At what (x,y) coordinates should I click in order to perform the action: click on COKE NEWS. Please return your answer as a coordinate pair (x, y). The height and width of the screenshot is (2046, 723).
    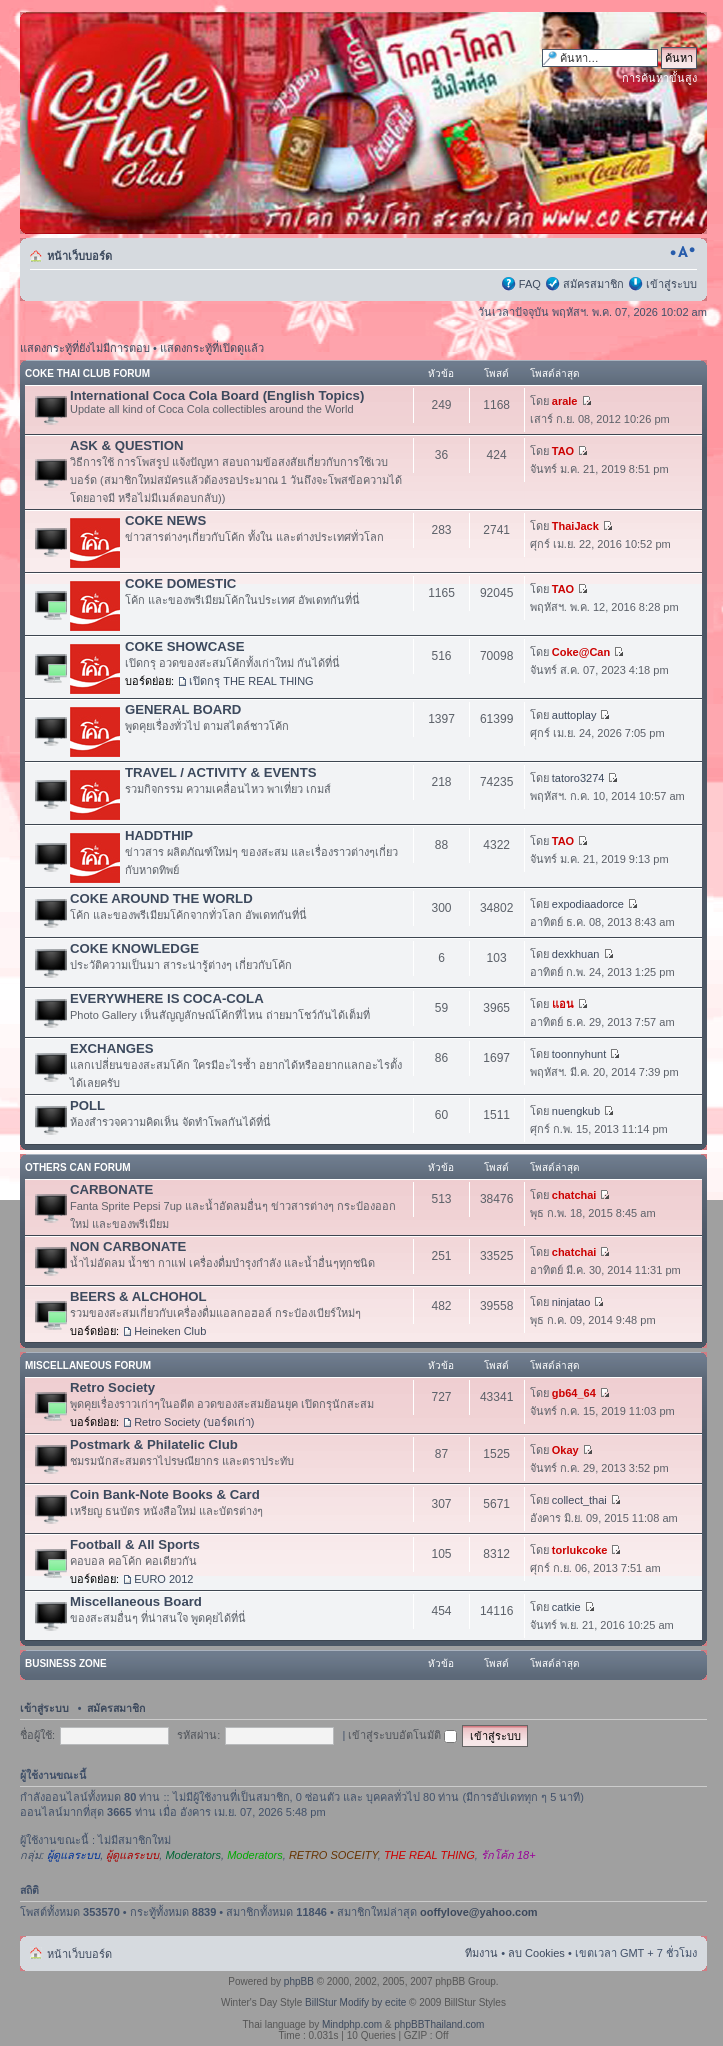
    Looking at the image, I should click on (165, 520).